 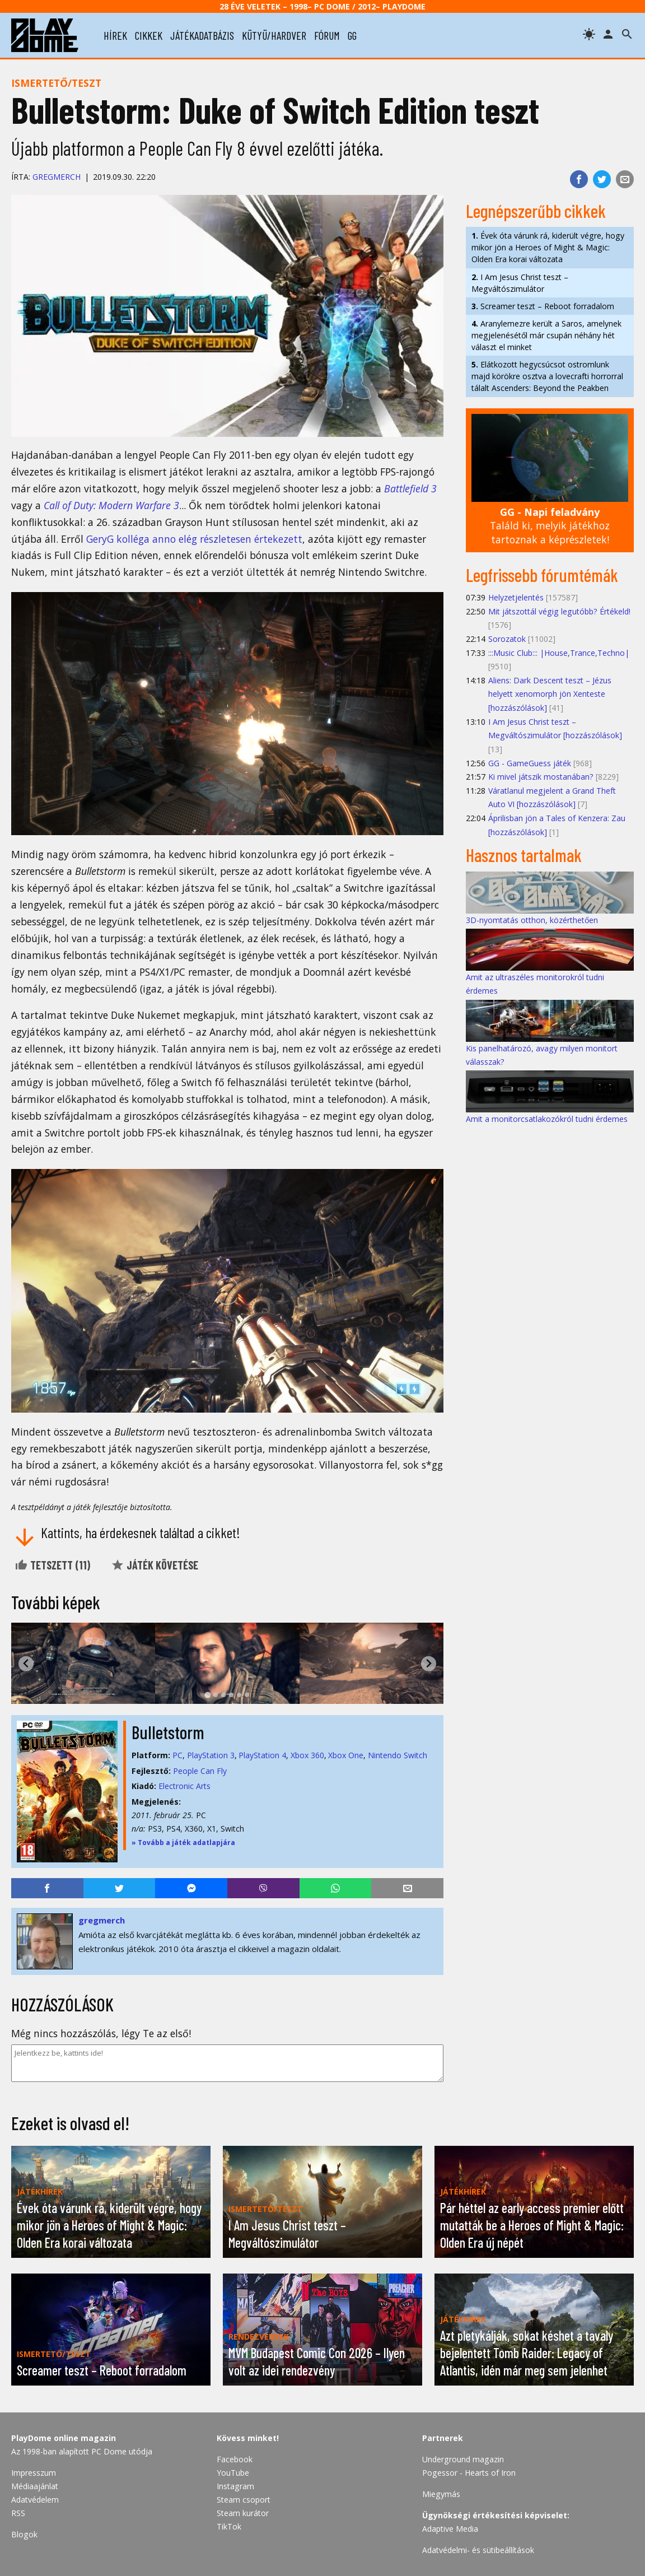 I want to click on Adatvédelmi- és sütibeállítások, so click(x=478, y=2550).